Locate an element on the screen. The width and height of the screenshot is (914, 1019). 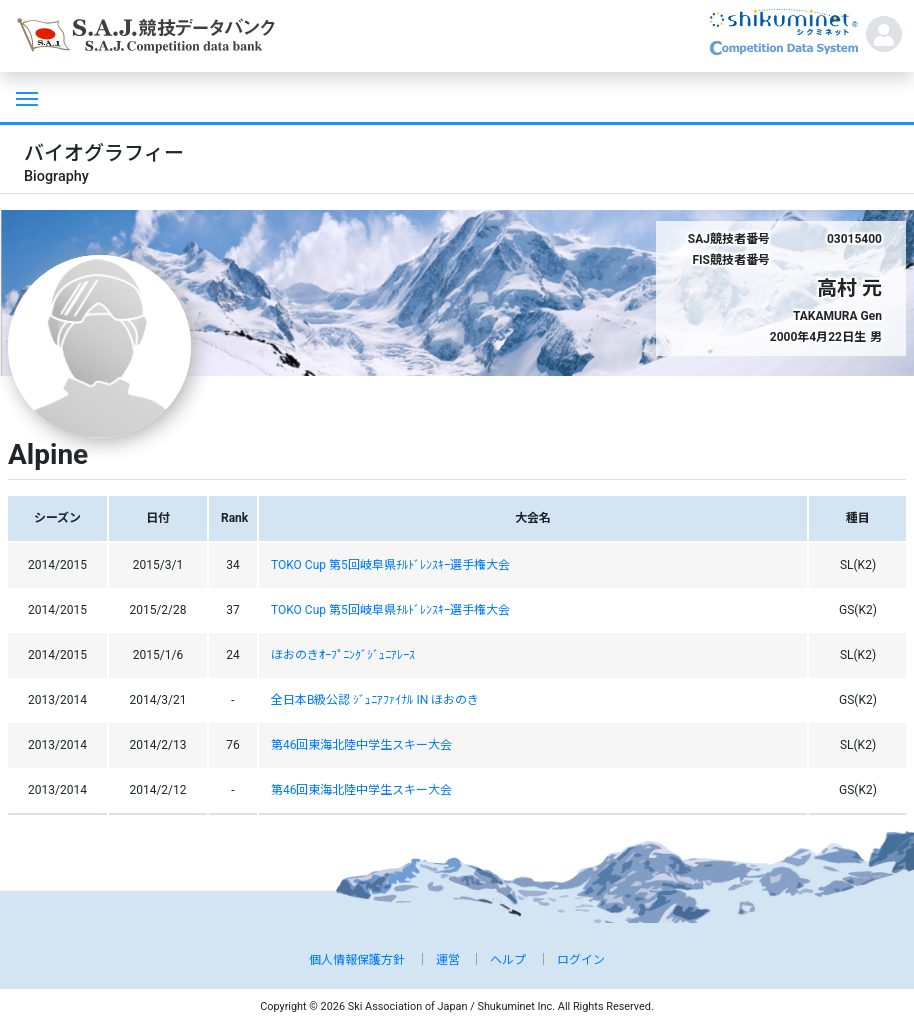
運営 is located at coordinates (448, 960).